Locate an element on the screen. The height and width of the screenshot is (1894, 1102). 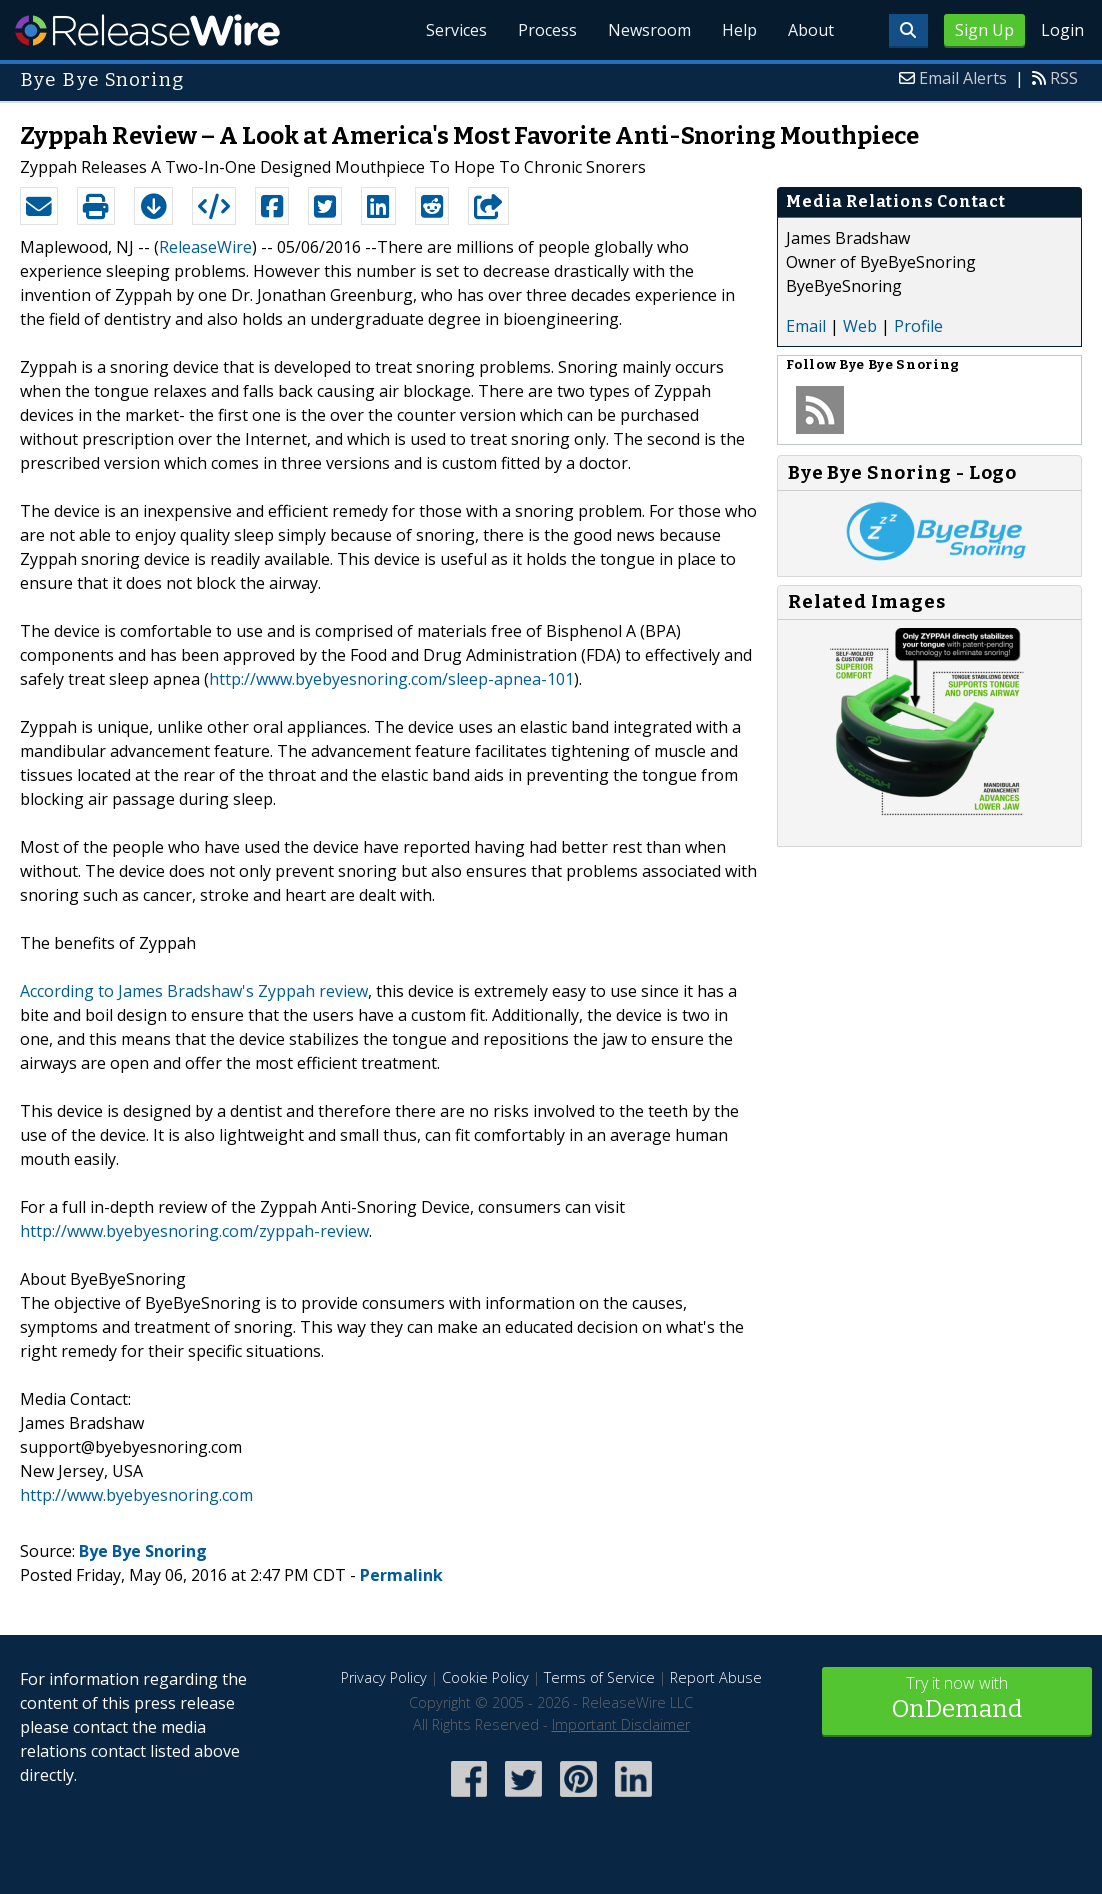
Permalink is located at coordinates (401, 1575).